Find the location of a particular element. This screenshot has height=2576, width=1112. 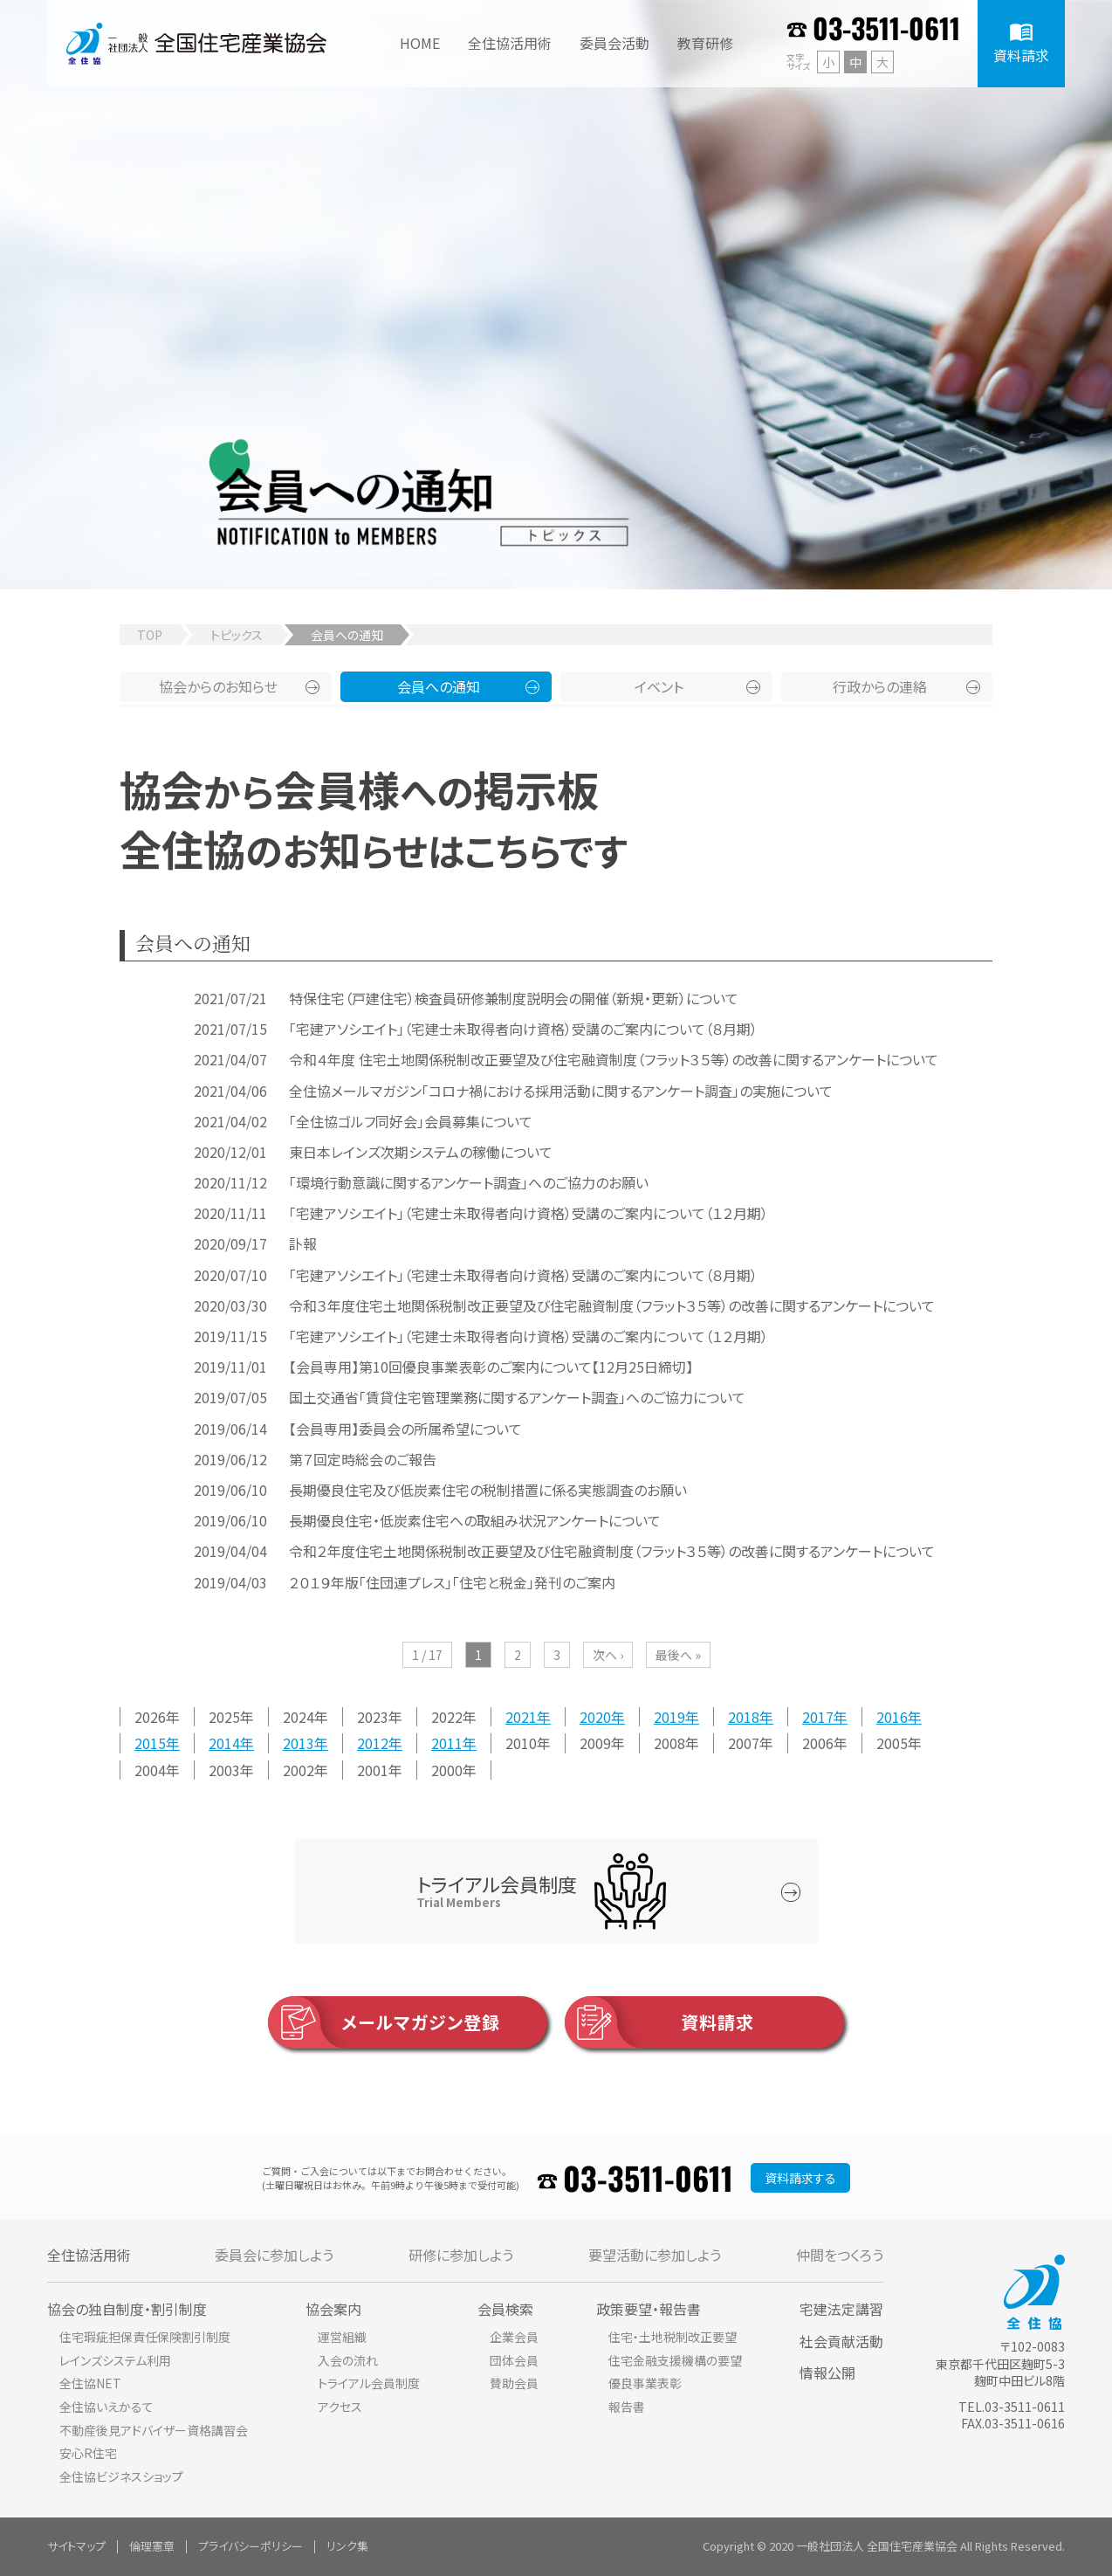

レインズシステム利用 is located at coordinates (115, 2360).